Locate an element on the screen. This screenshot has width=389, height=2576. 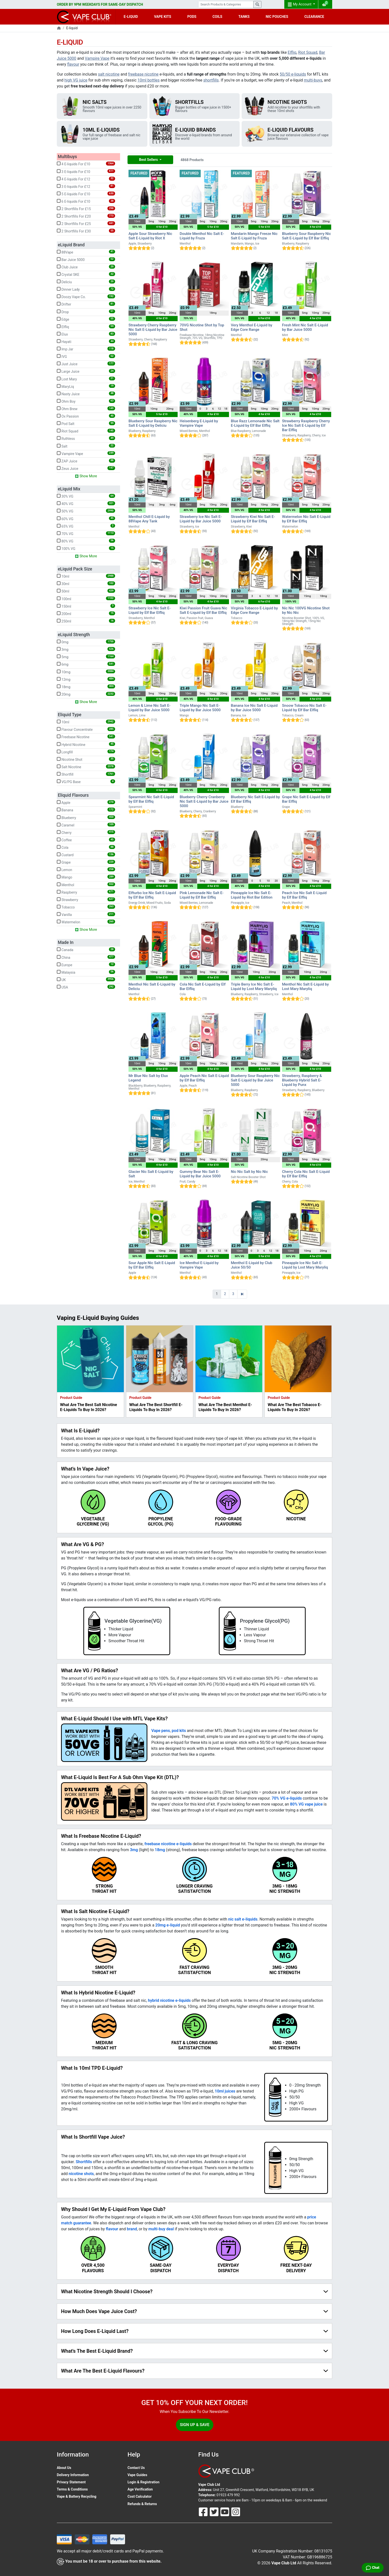
70% VG is located at coordinates (86, 533).